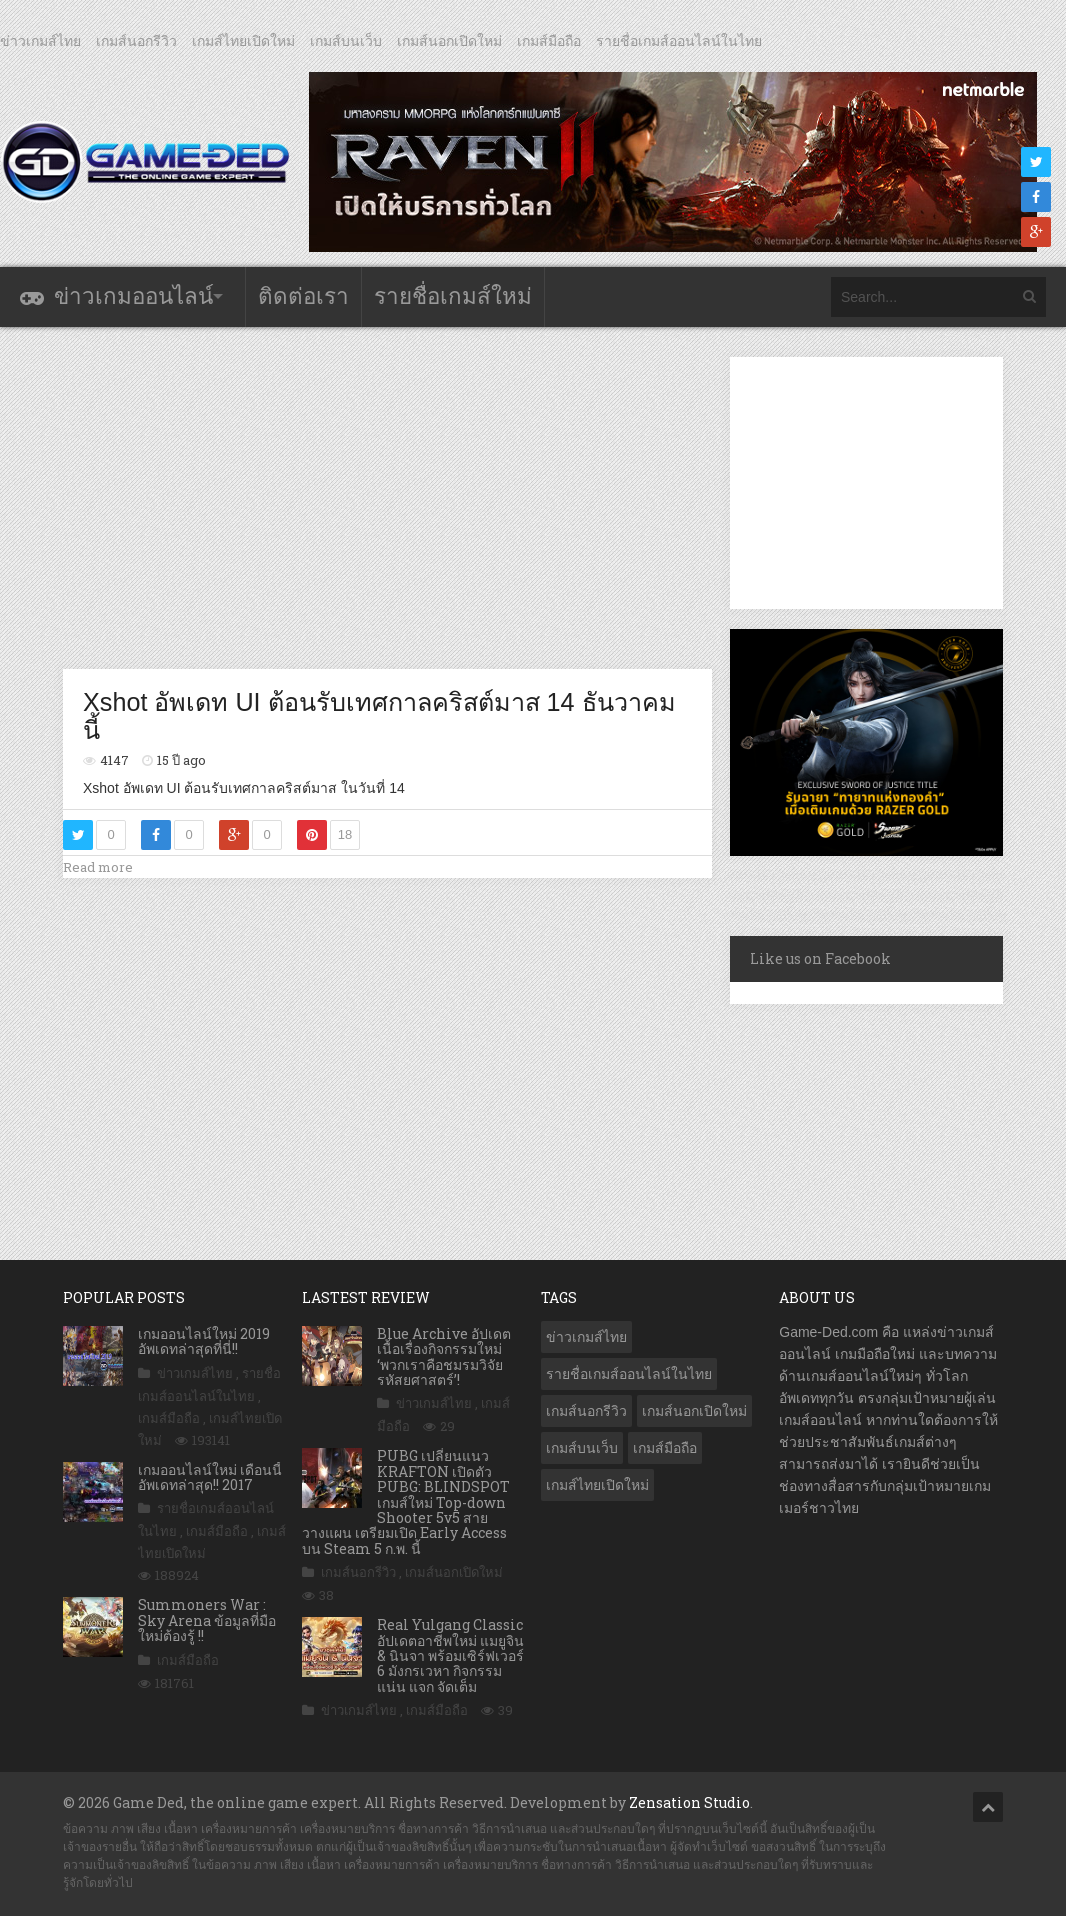 This screenshot has height=1916, width=1066. I want to click on Summoners War : Sky Arena ข้อมูลที่มือใหม่ต้องรู้ !!, so click(207, 1620).